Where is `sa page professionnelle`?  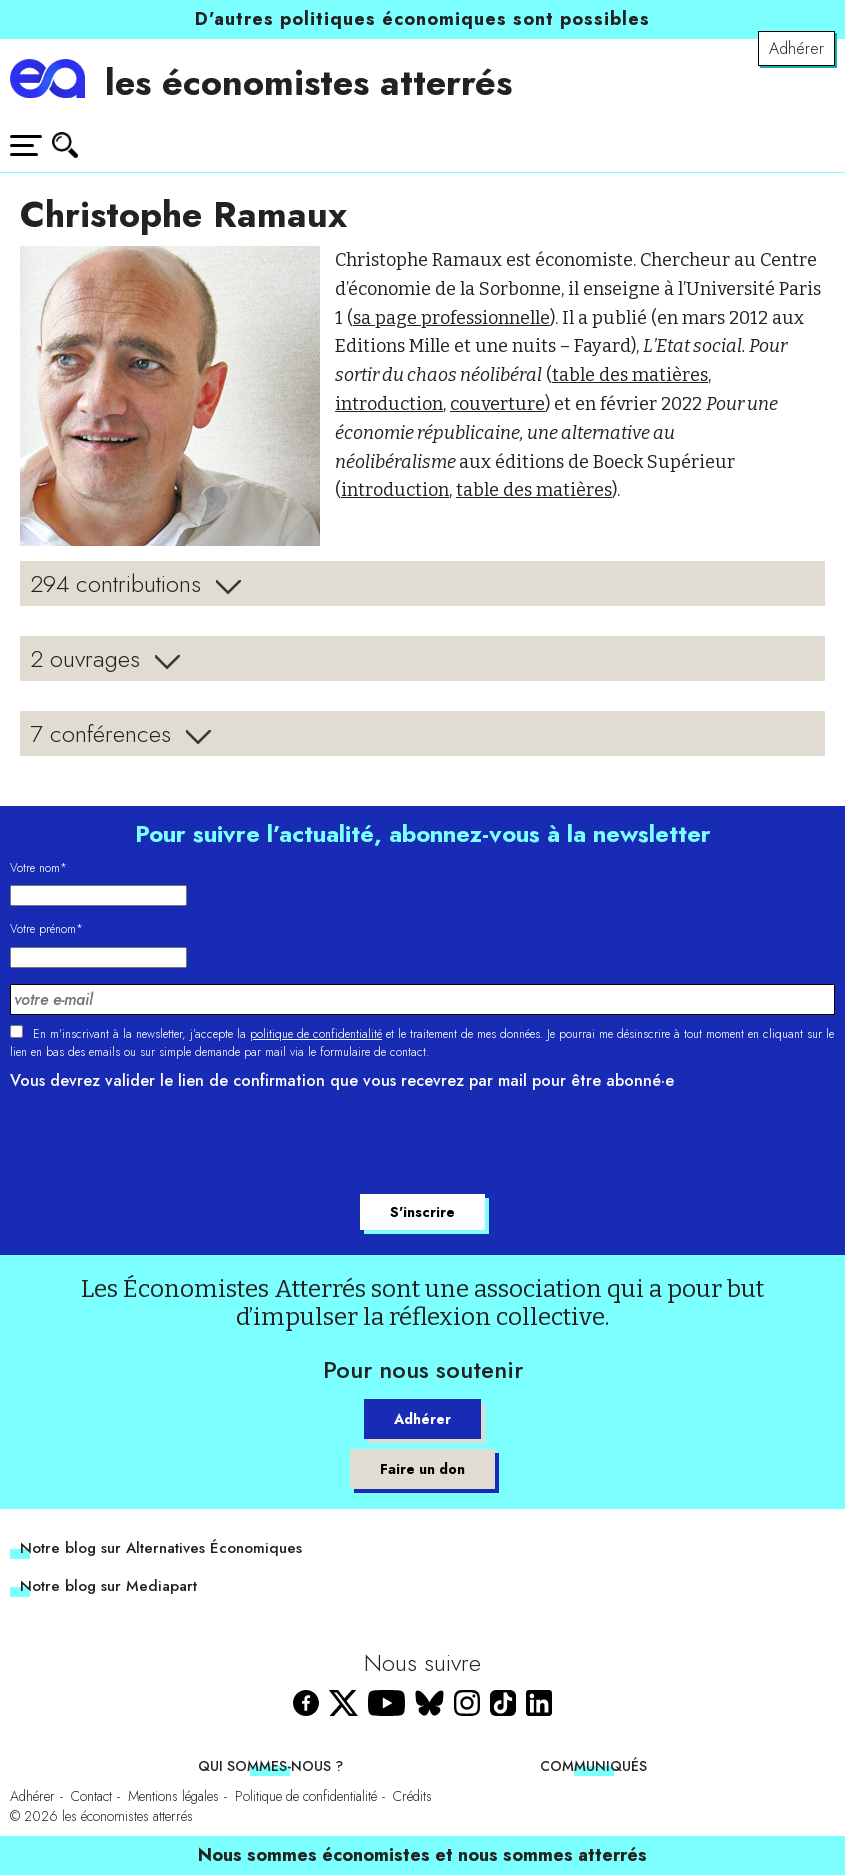
sa page professionnelle is located at coordinates (451, 318).